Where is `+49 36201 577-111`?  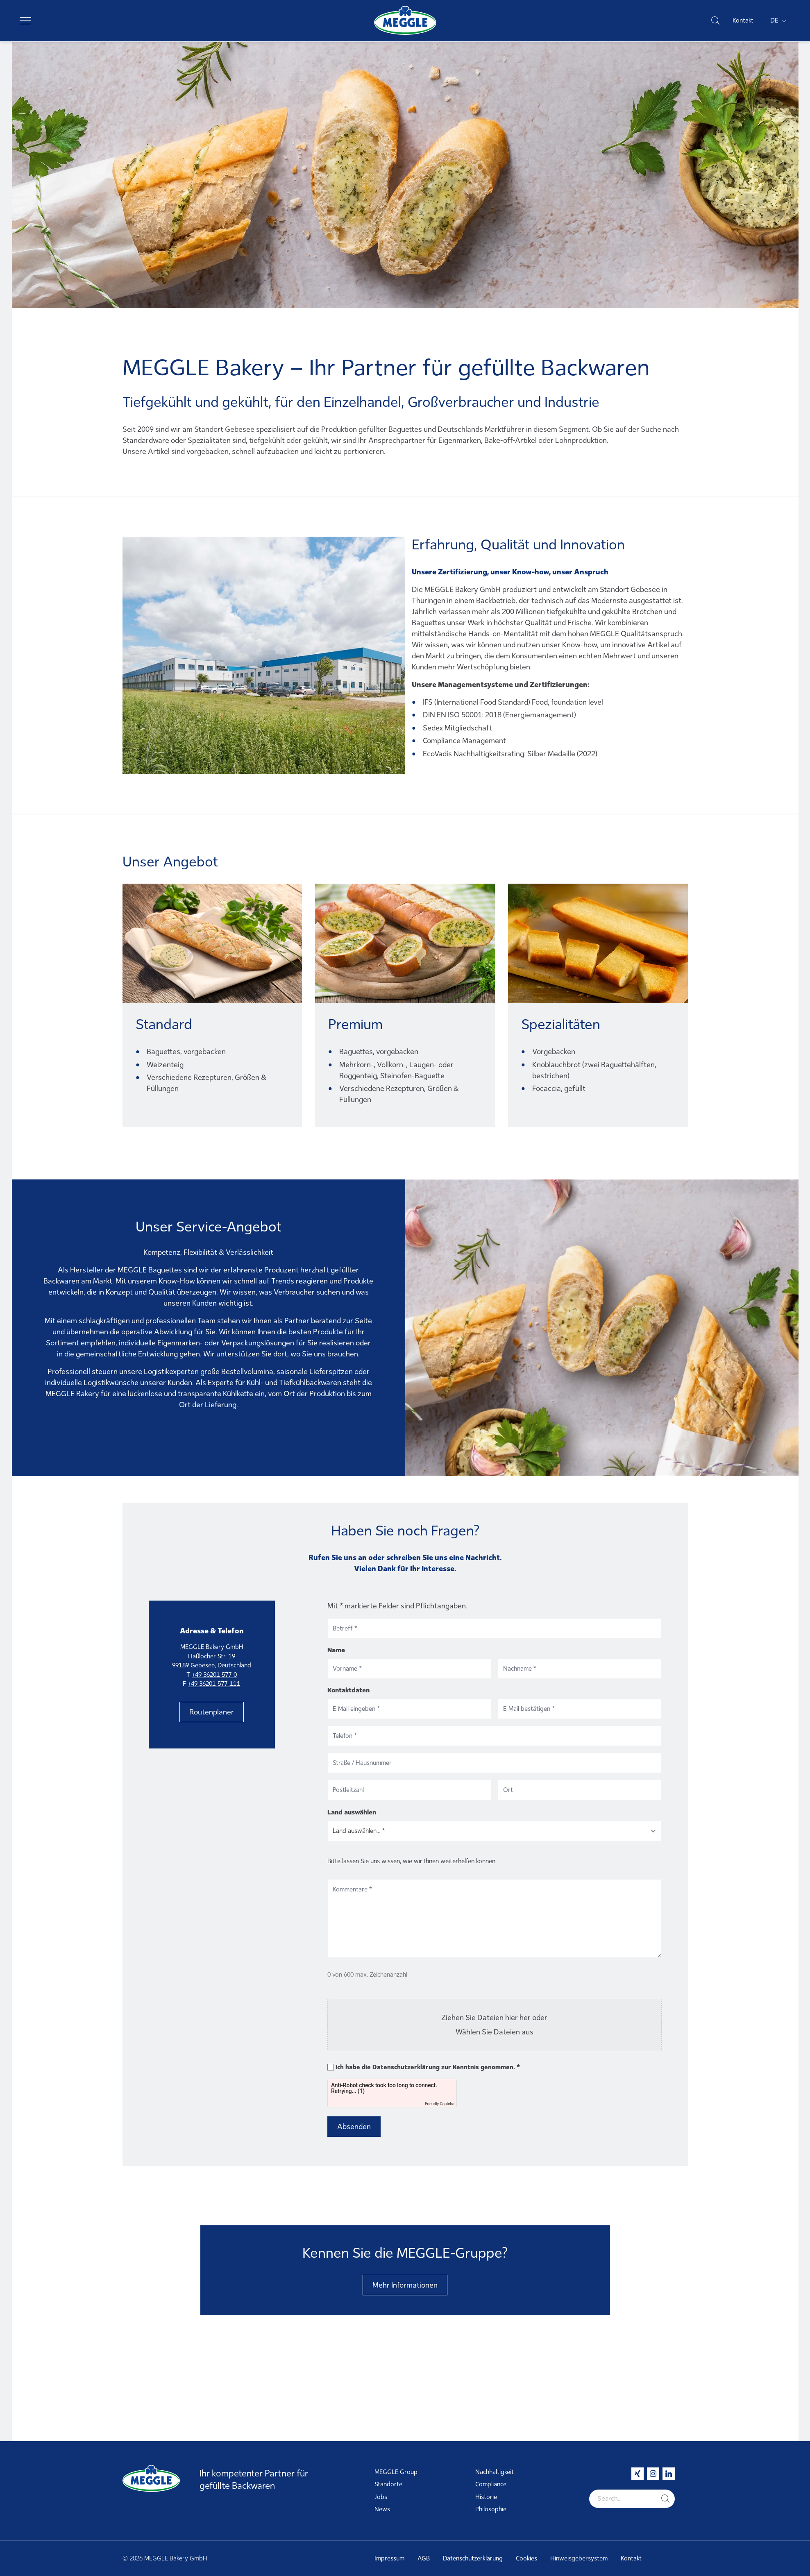
+49 36201 577-111 is located at coordinates (214, 1683).